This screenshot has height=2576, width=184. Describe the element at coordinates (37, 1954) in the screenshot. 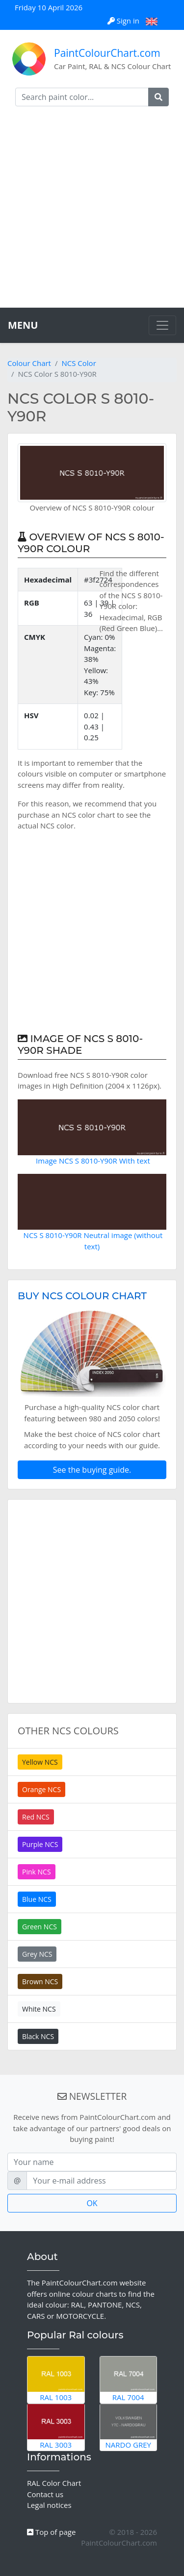

I see `Grey NCS` at that location.